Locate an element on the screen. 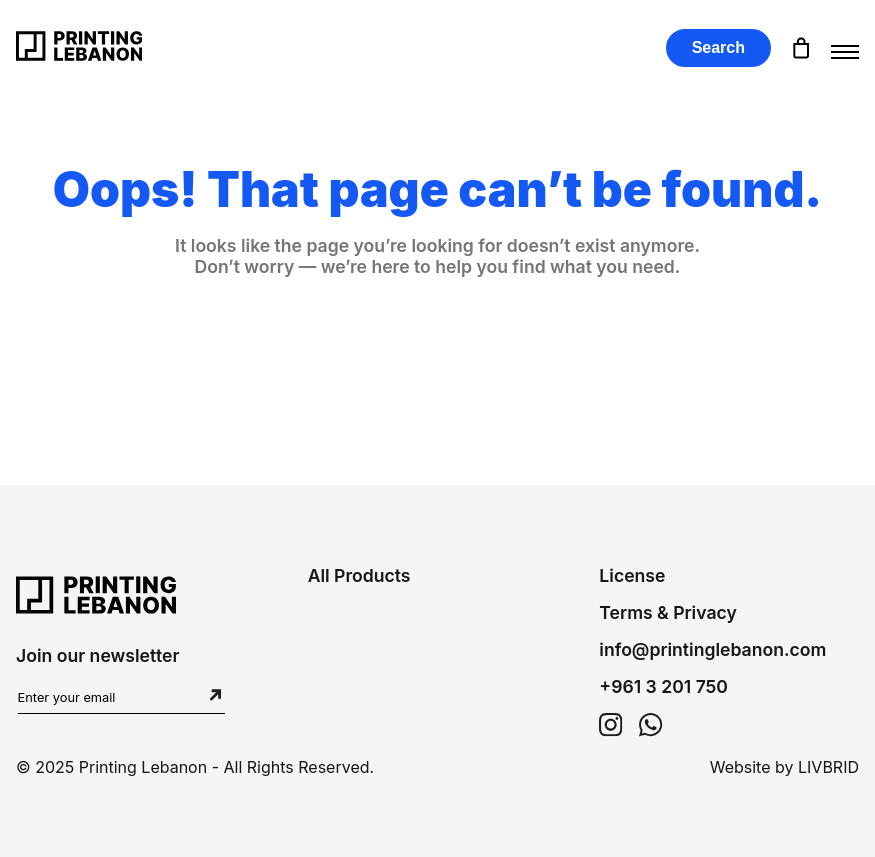 This screenshot has width=875, height=857. [Subscribe to newsletter] is located at coordinates (215, 696).